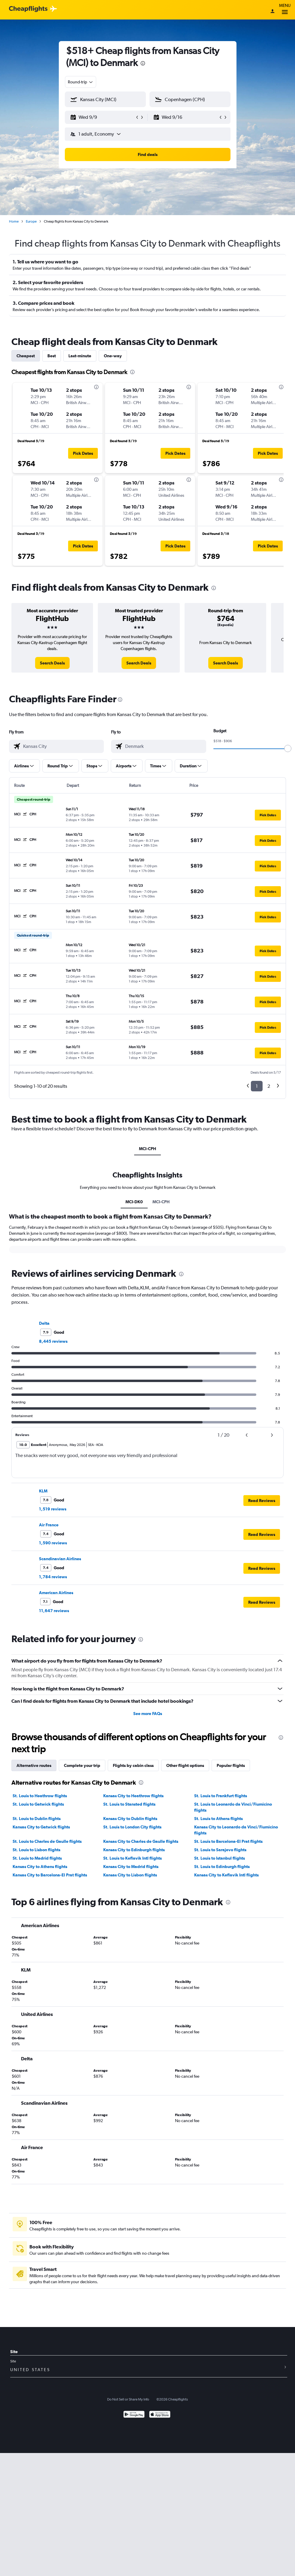 The image size is (295, 2576). Describe the element at coordinates (231, 1765) in the screenshot. I see `Popular flights [tab]` at that location.